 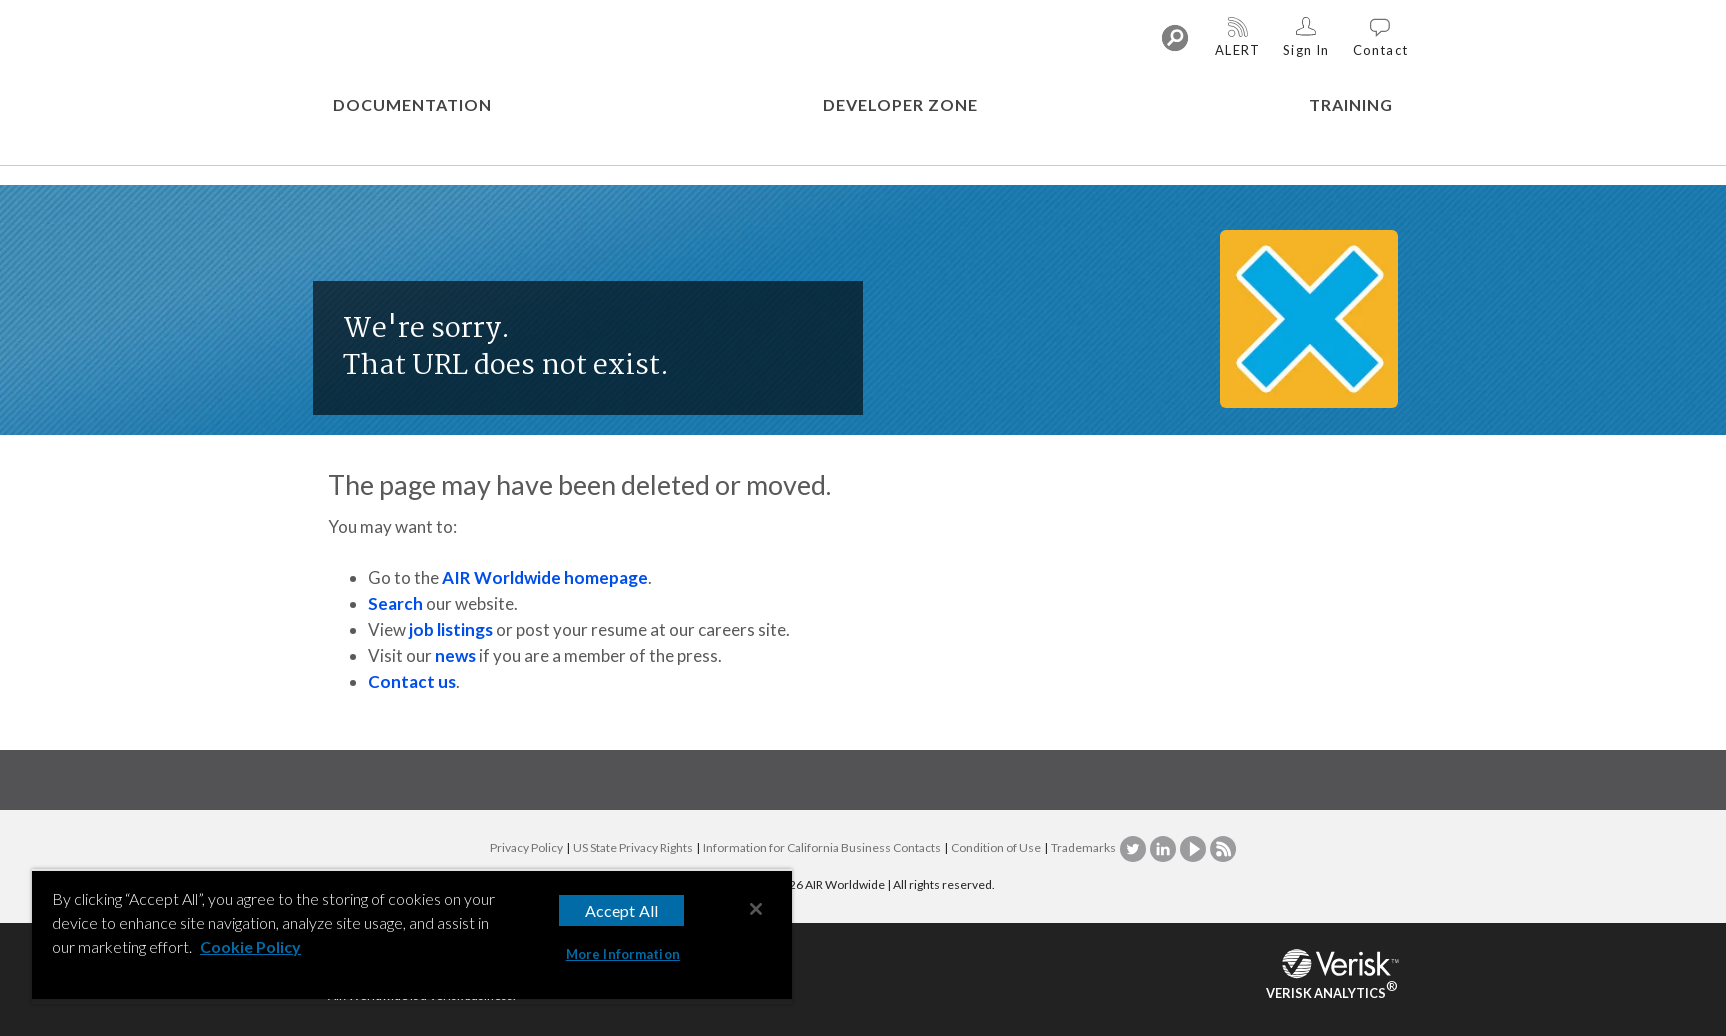 What do you see at coordinates (526, 847) in the screenshot?
I see `Privacy Policy` at bounding box center [526, 847].